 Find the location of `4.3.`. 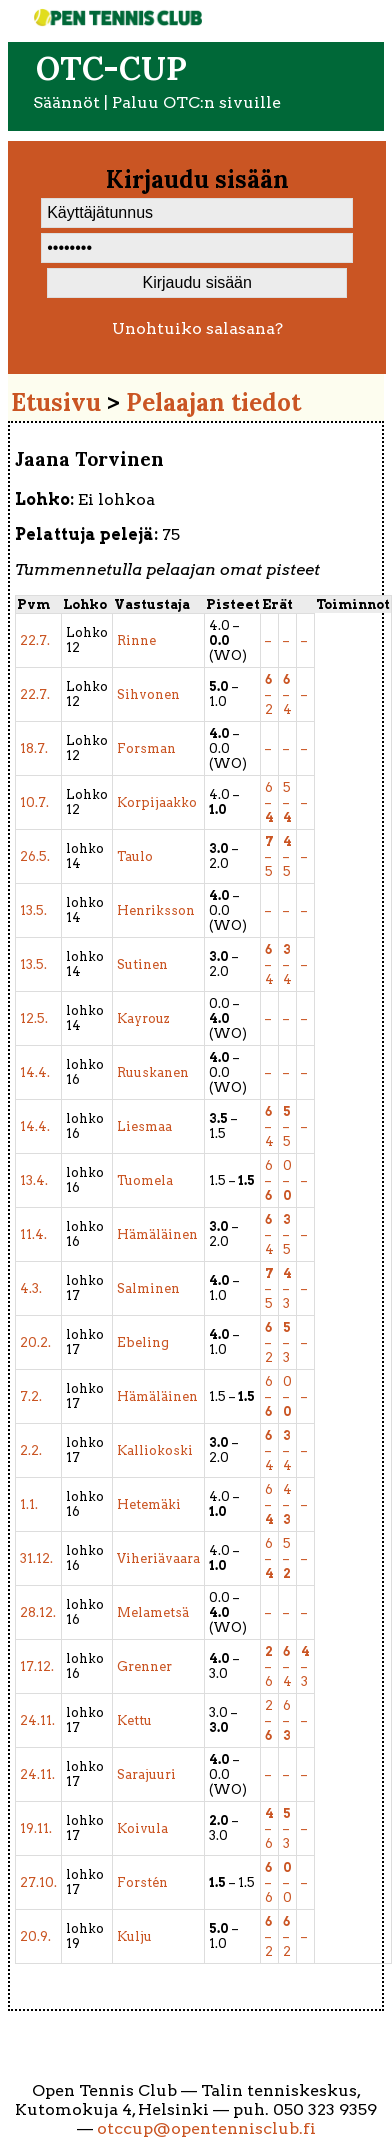

4.3. is located at coordinates (31, 1288).